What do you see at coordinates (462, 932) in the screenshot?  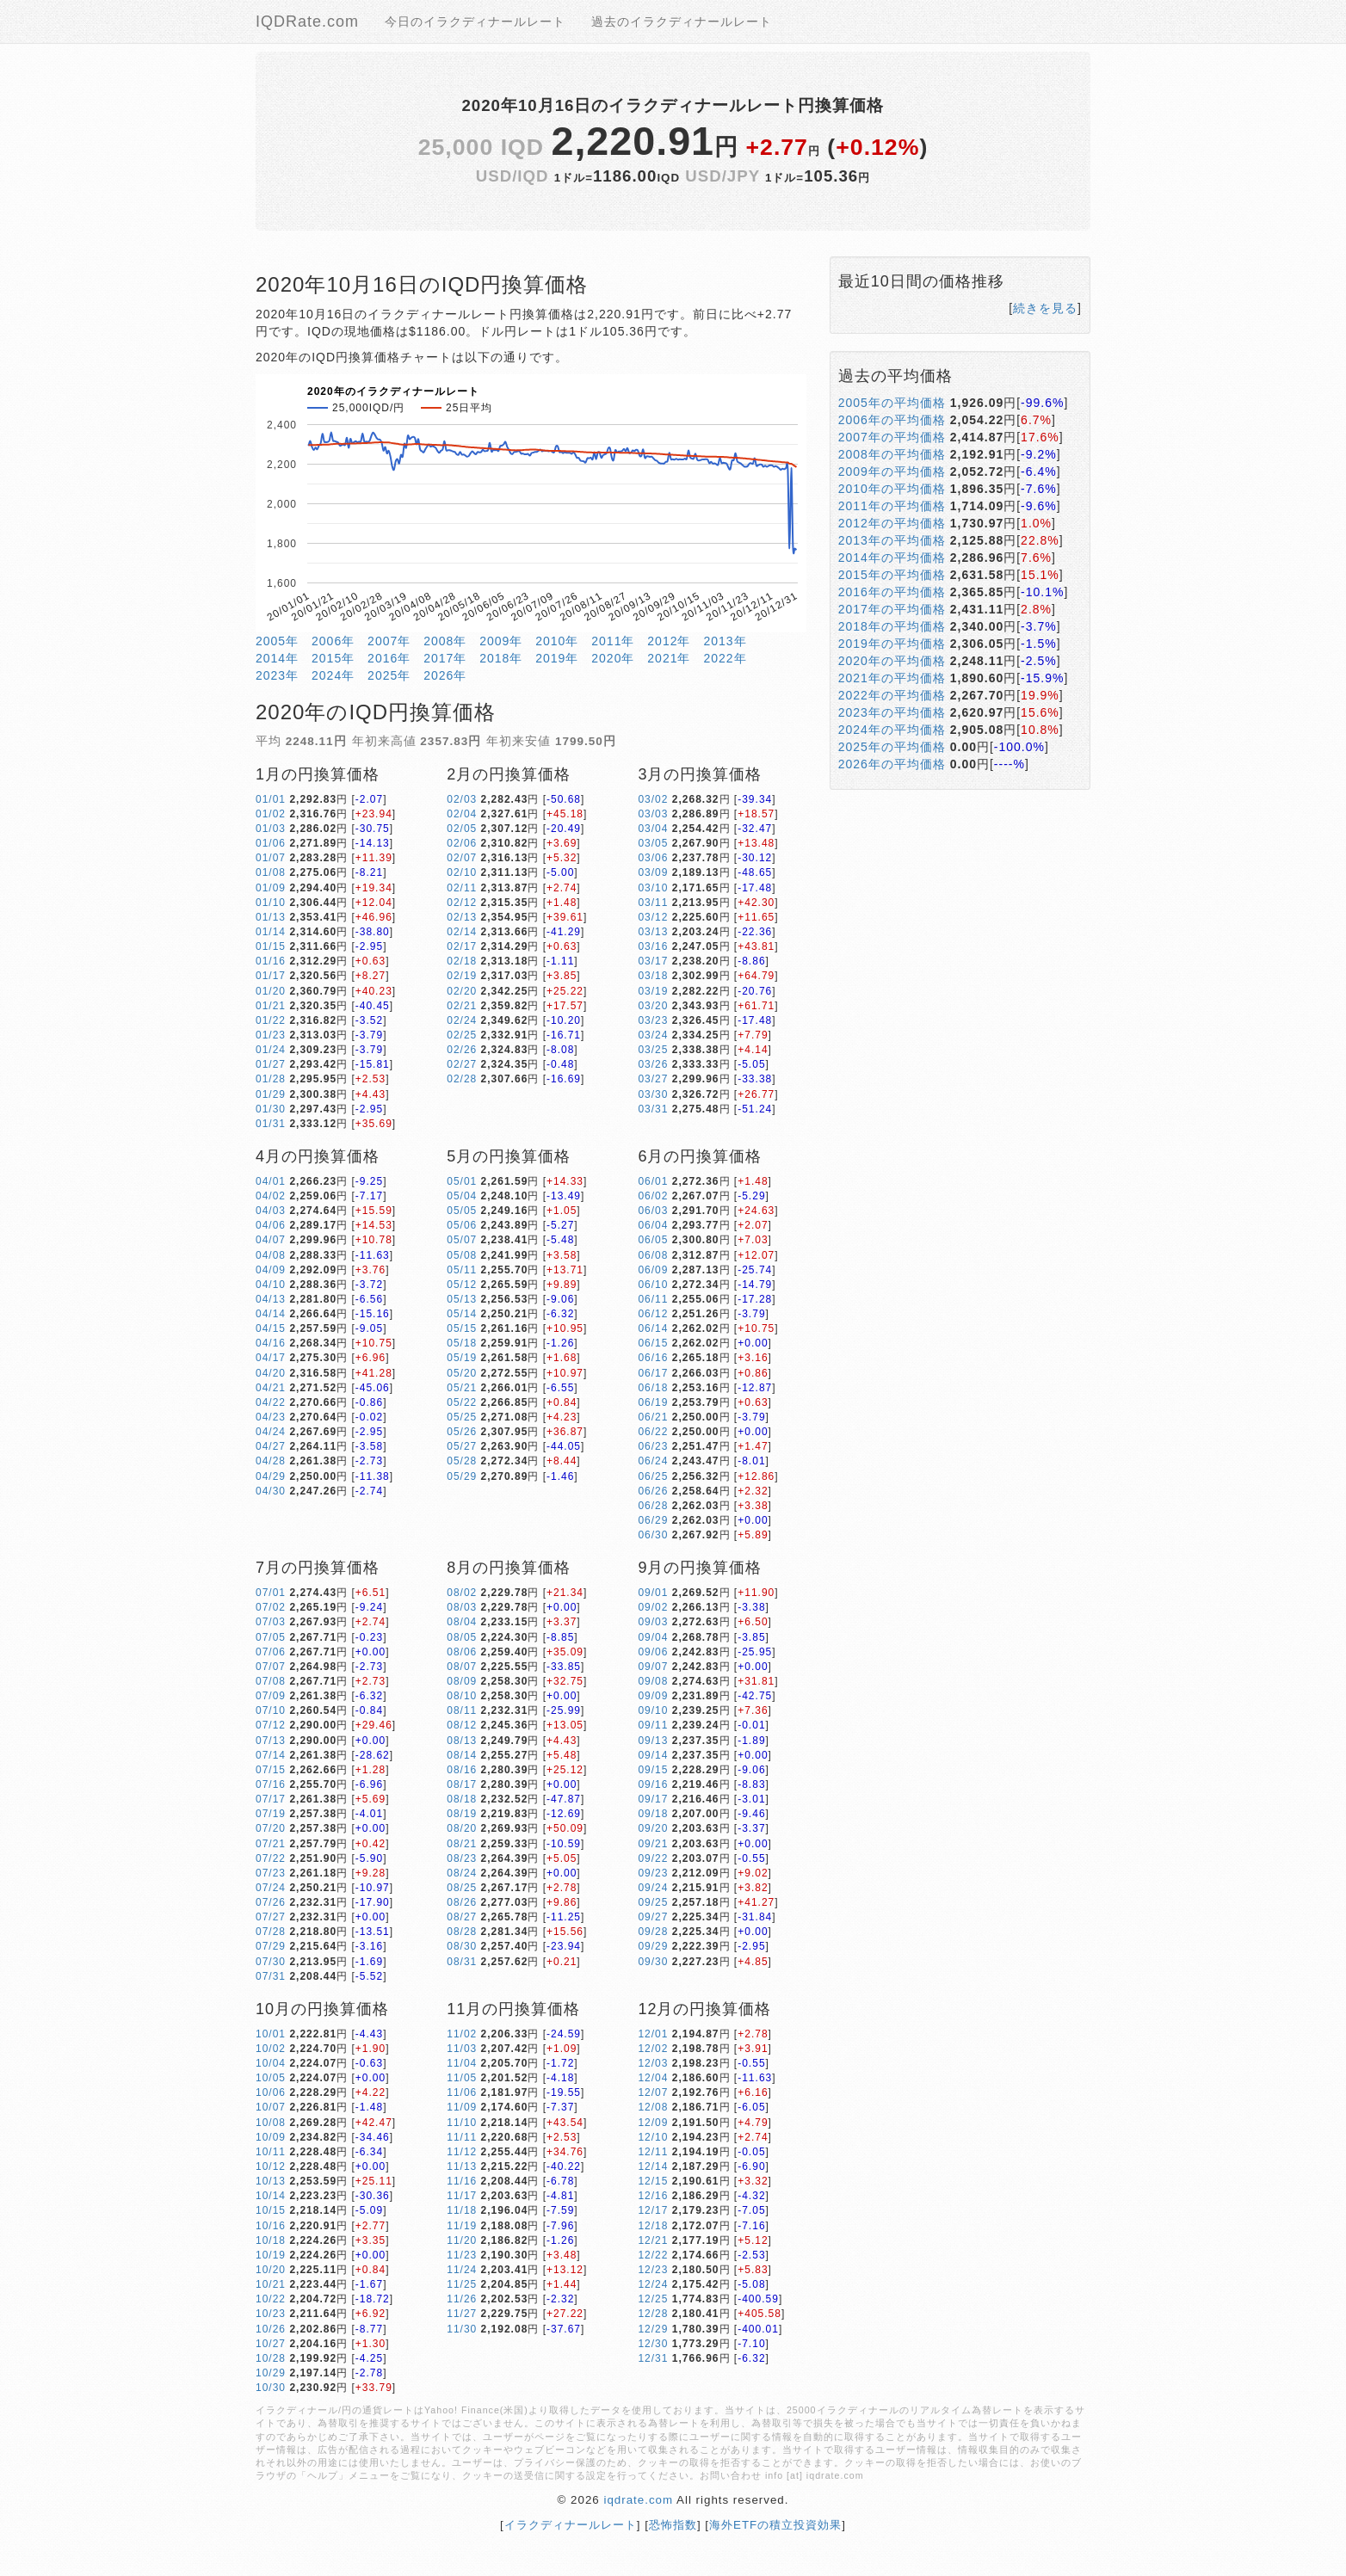 I see `02/14` at bounding box center [462, 932].